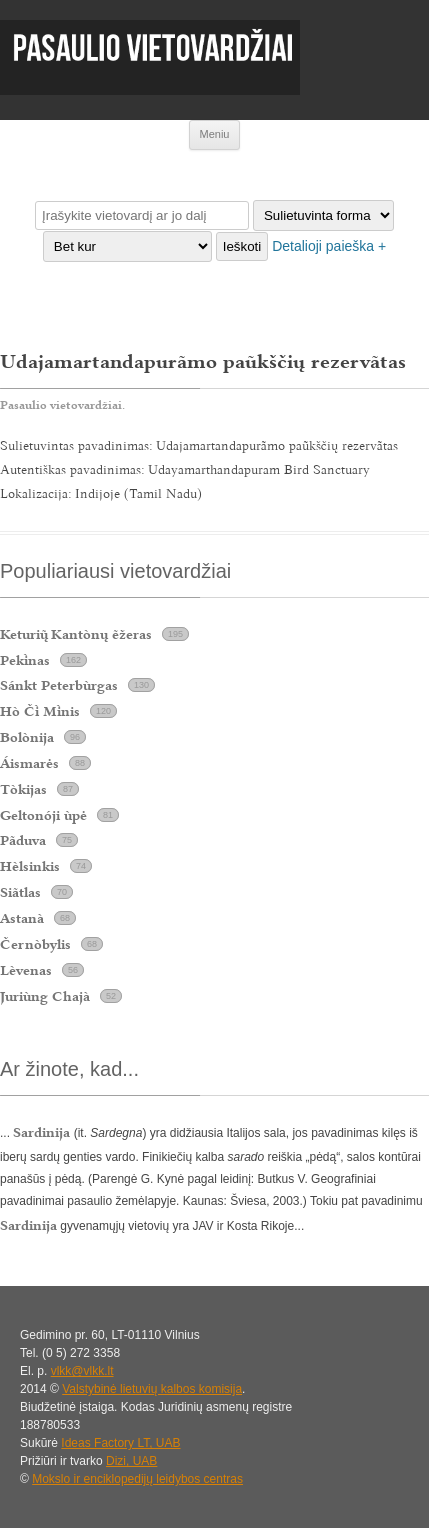  I want to click on Hò Č Mnis, so click(40, 711).